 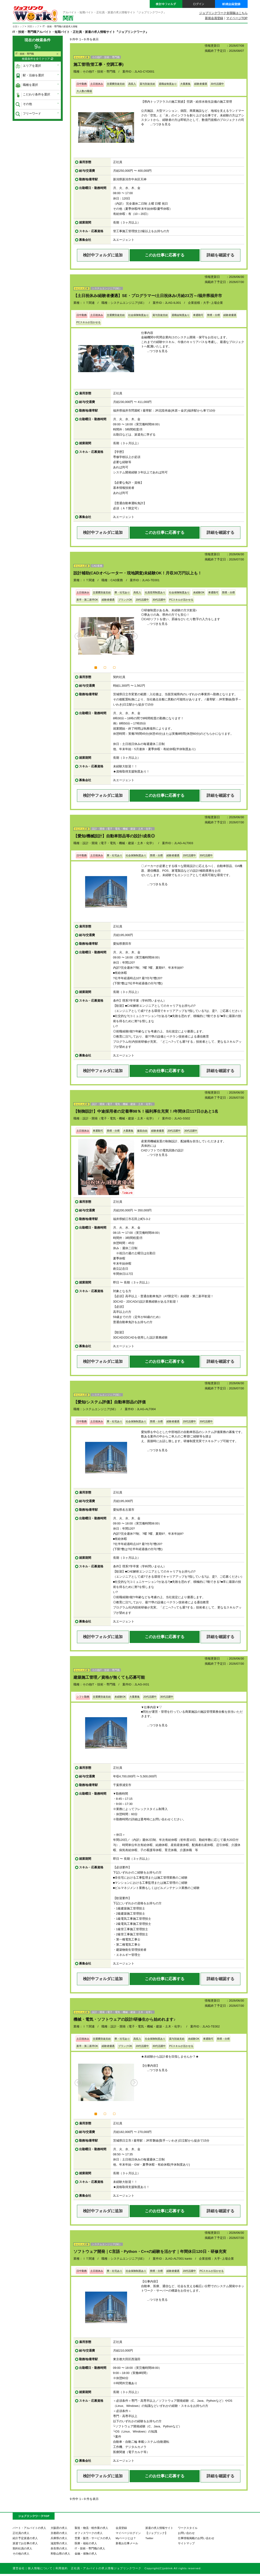 I want to click on 製造・物流・軽作業の求人, so click(x=91, y=2527).